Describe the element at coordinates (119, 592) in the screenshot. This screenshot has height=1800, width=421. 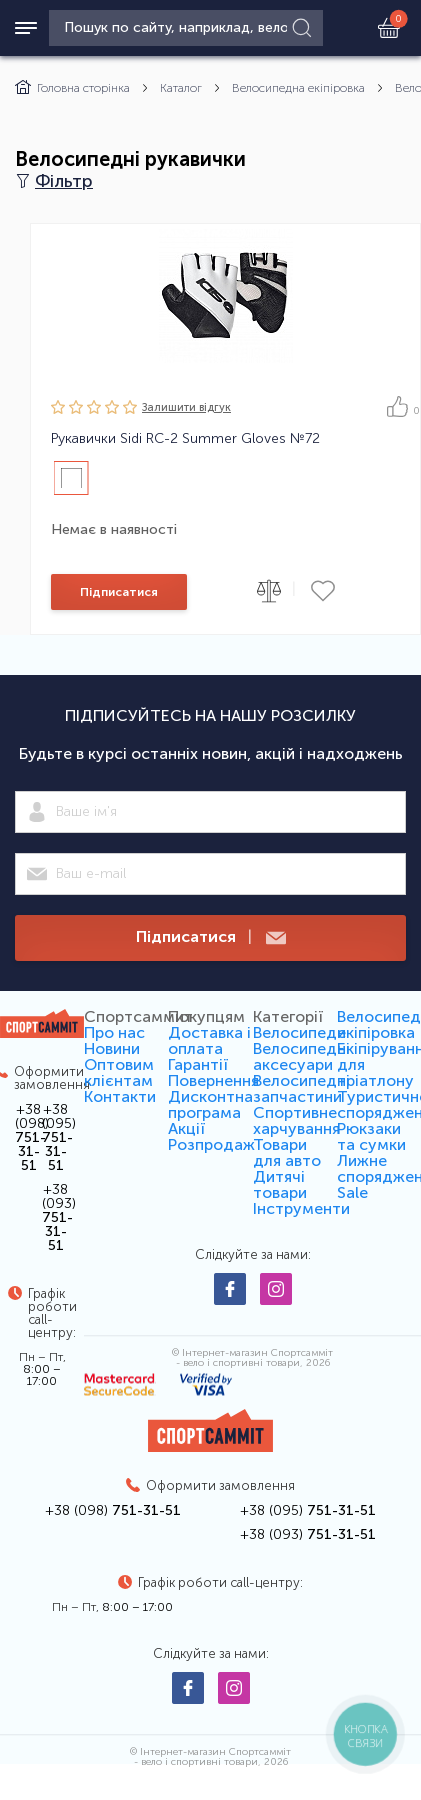
I see `Підписатися` at that location.